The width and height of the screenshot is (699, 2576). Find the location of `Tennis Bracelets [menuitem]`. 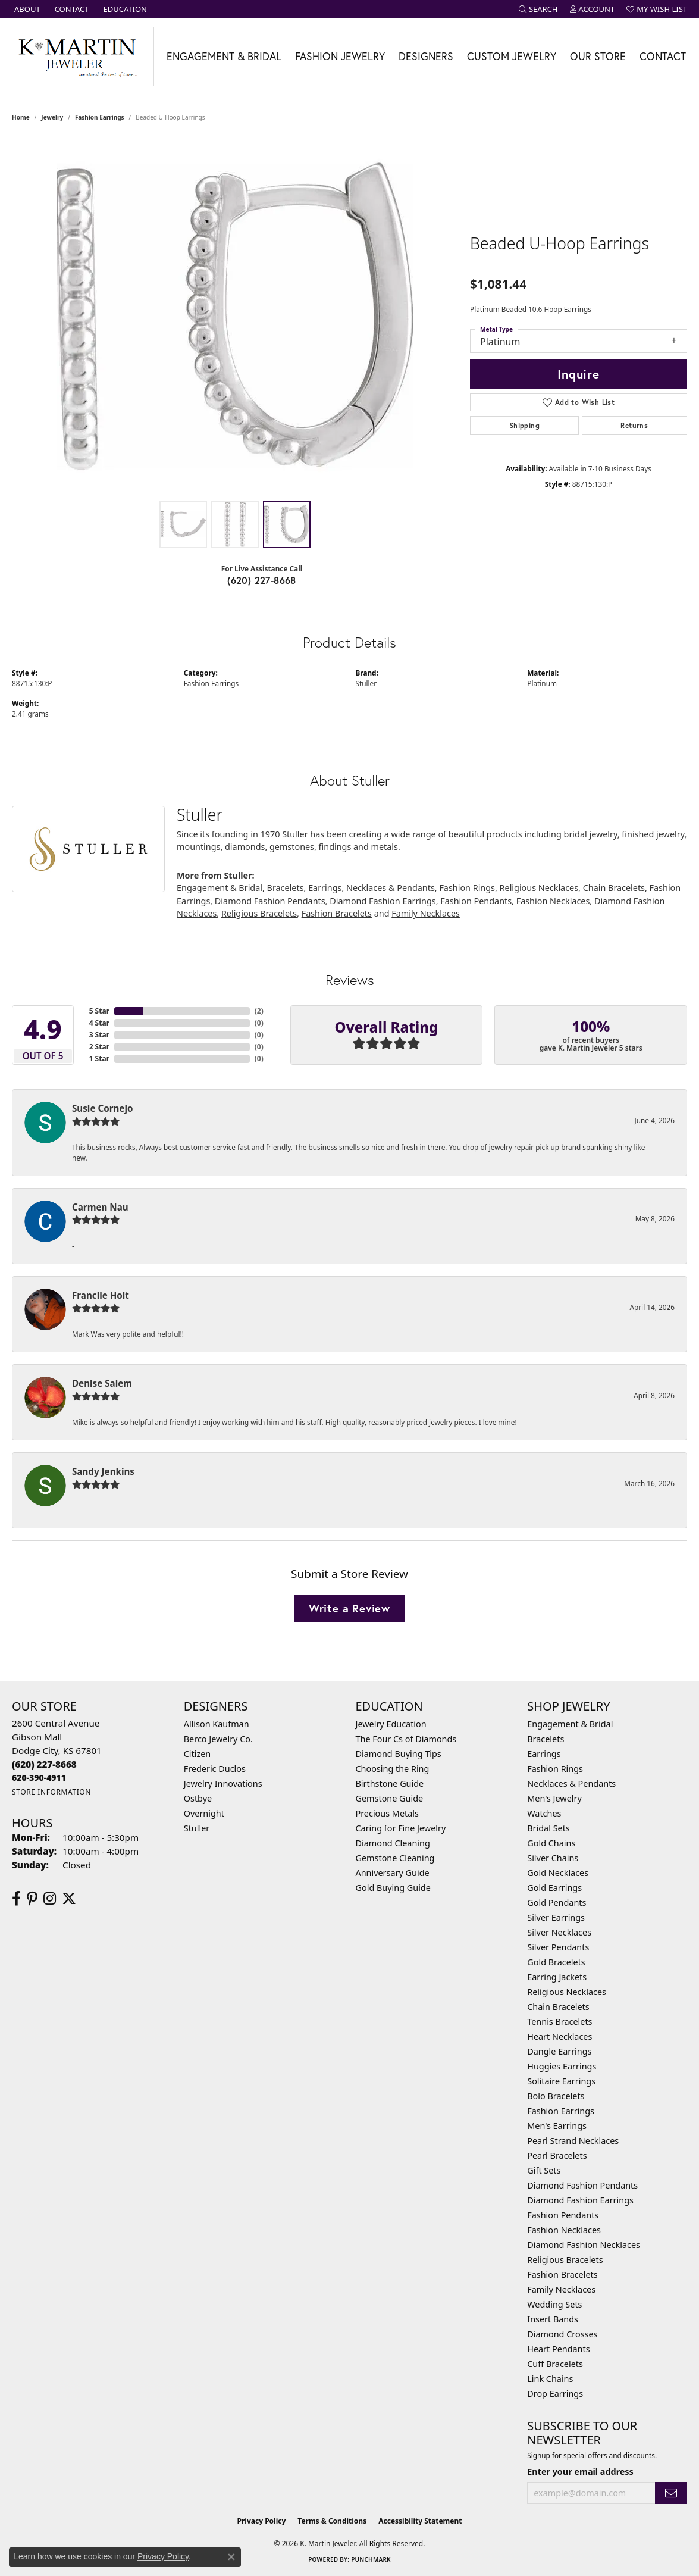

Tennis Bracelets [menuitem] is located at coordinates (559, 2021).